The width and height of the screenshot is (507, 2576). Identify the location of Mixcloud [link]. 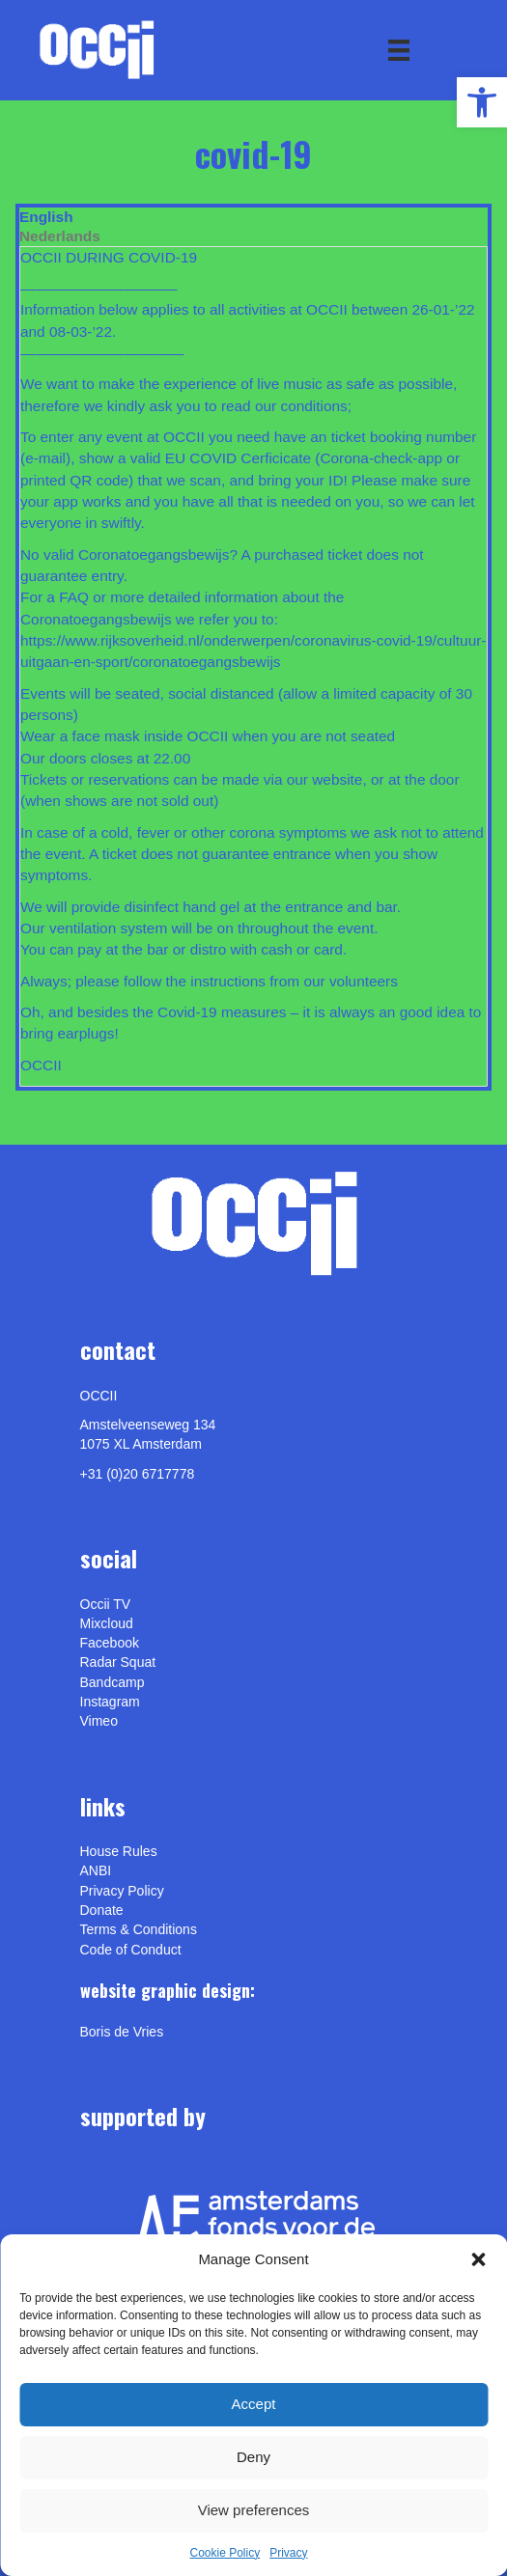
(106, 1623).